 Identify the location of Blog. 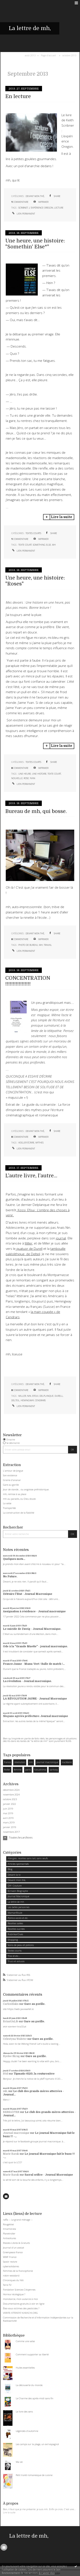
(10, 1869).